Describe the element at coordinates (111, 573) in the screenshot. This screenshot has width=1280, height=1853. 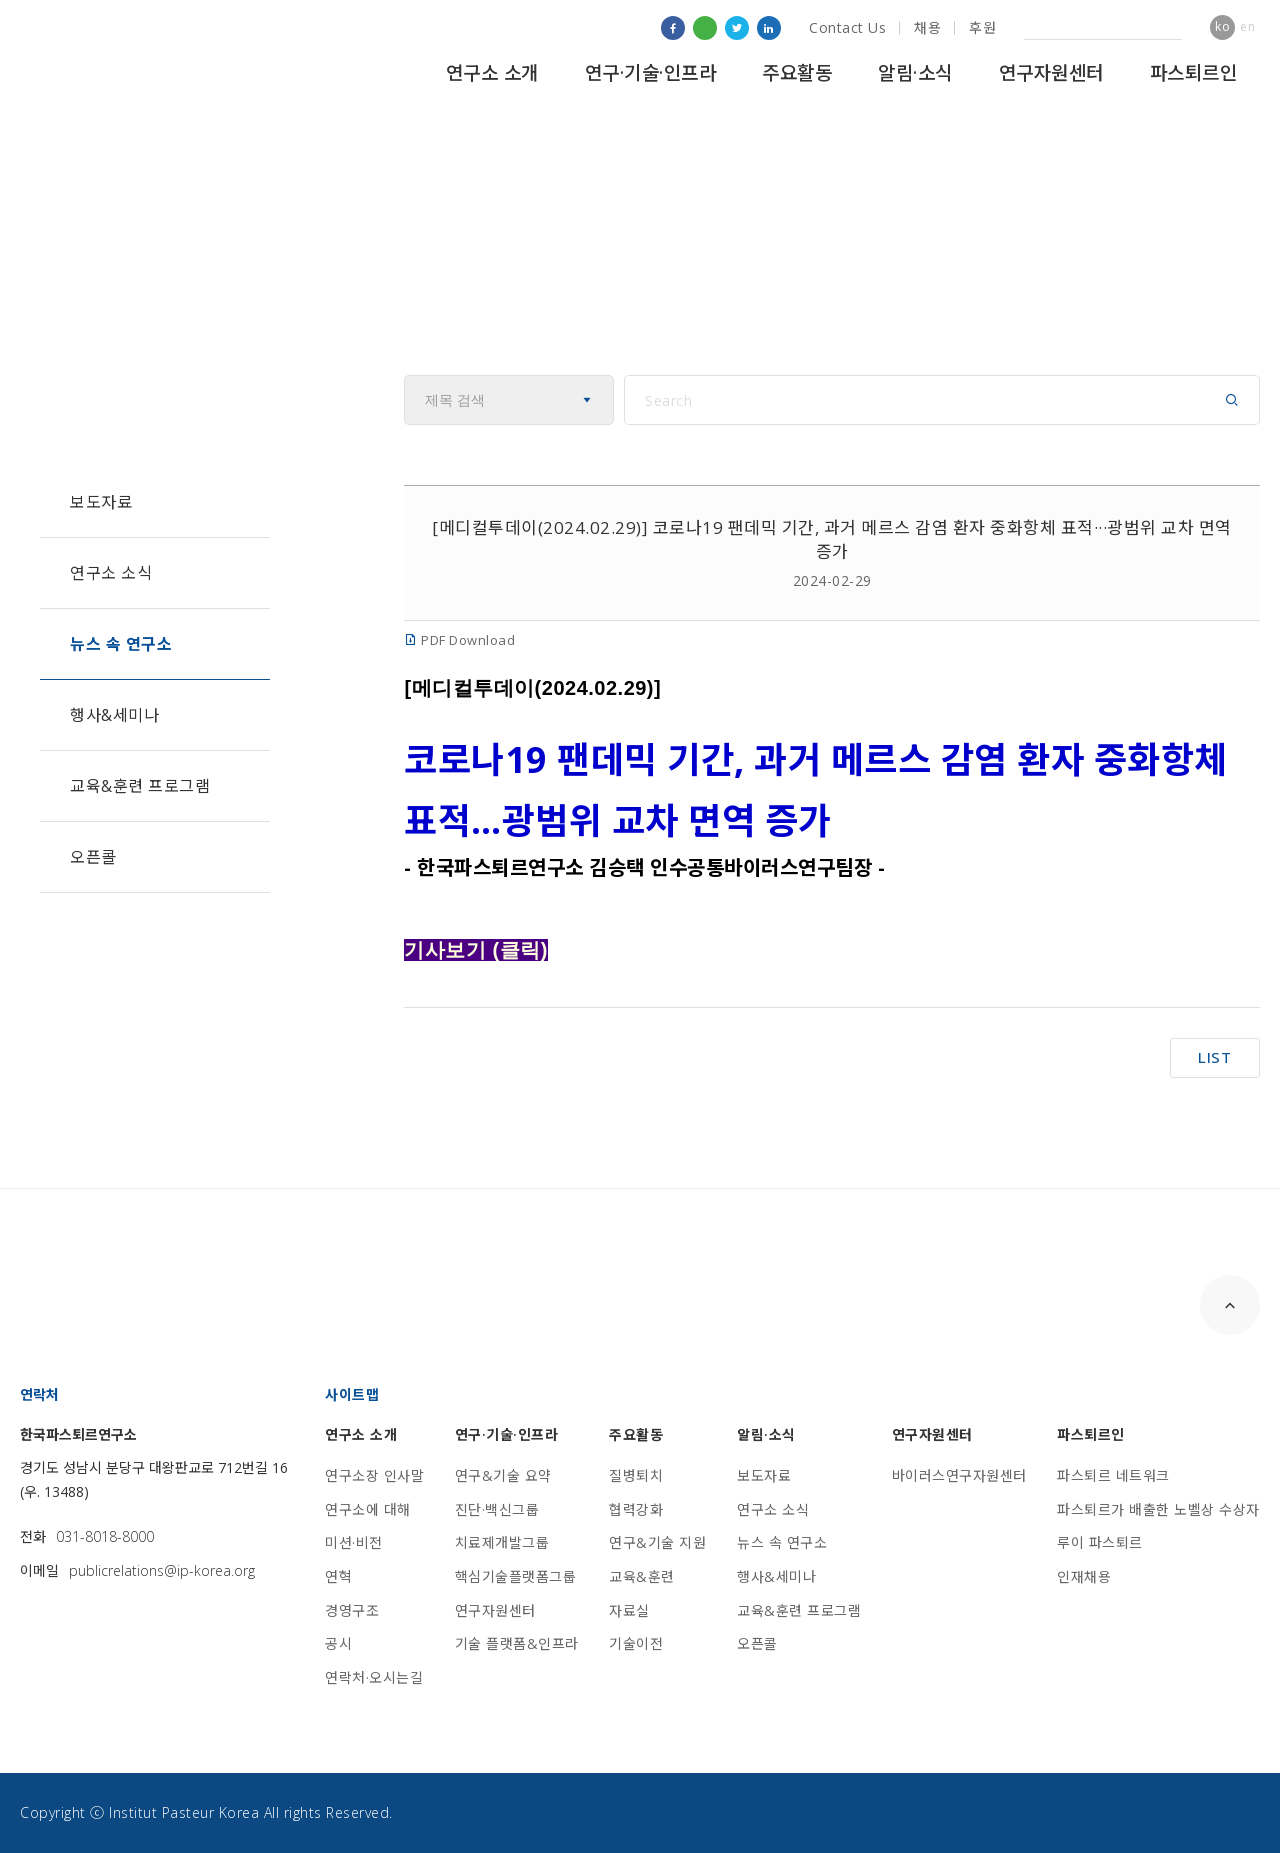
I see `연구소 소식` at that location.